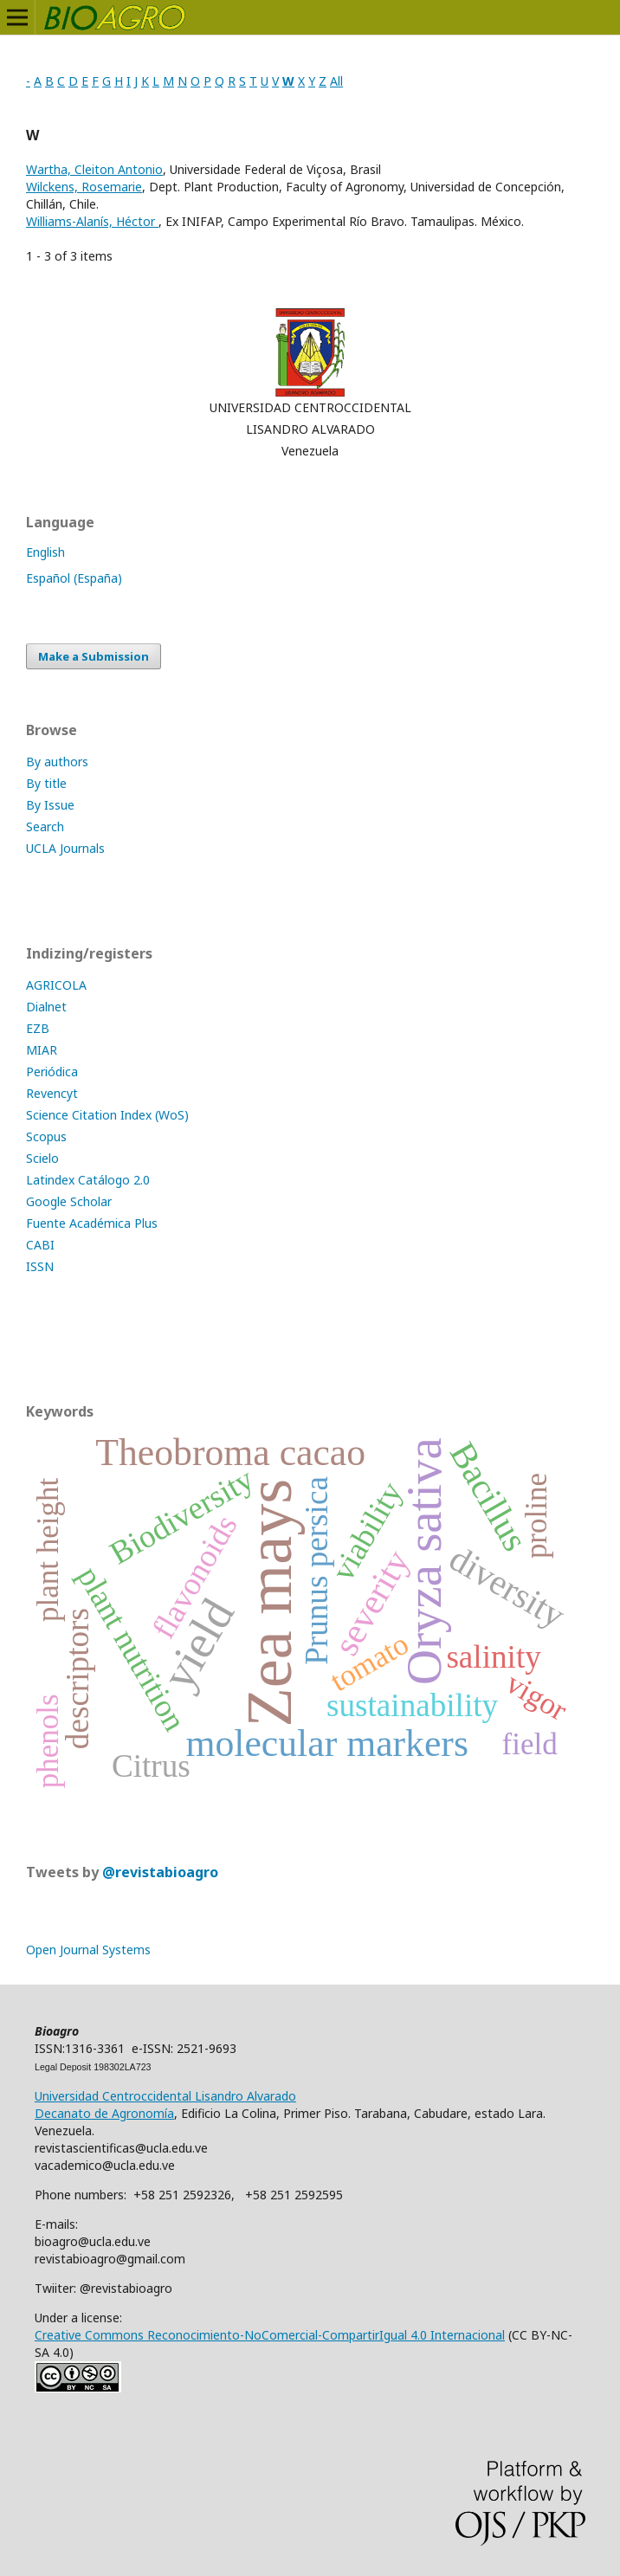 Image resolution: width=620 pixels, height=2576 pixels. Describe the element at coordinates (92, 1223) in the screenshot. I see `Fuente Académica Plus` at that location.